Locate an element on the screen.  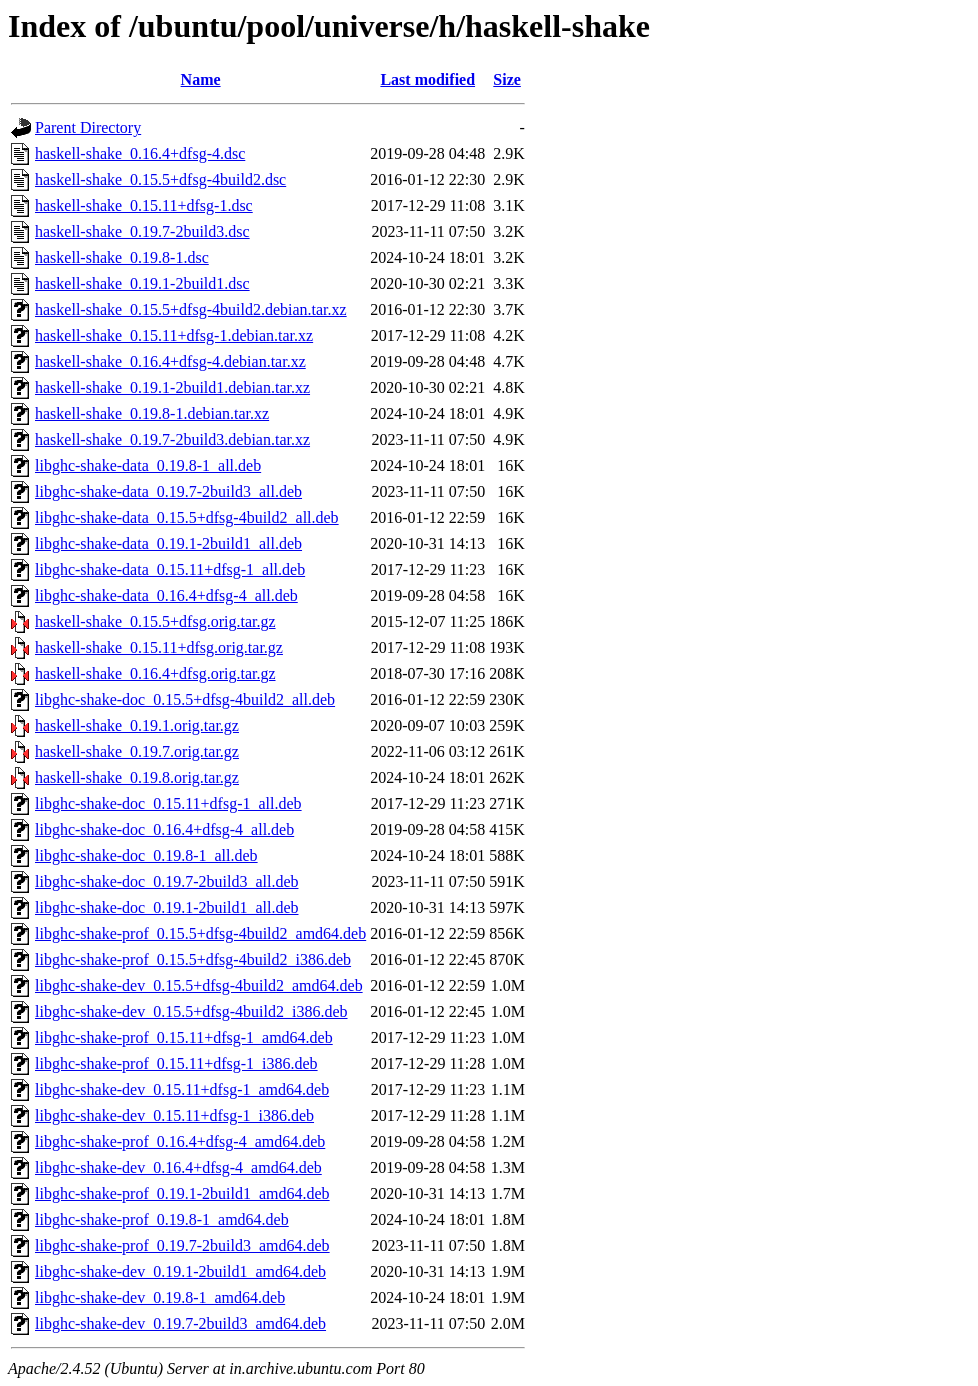
haskell-shake_0.16.4+dfsg-4.dsc is located at coordinates (140, 153).